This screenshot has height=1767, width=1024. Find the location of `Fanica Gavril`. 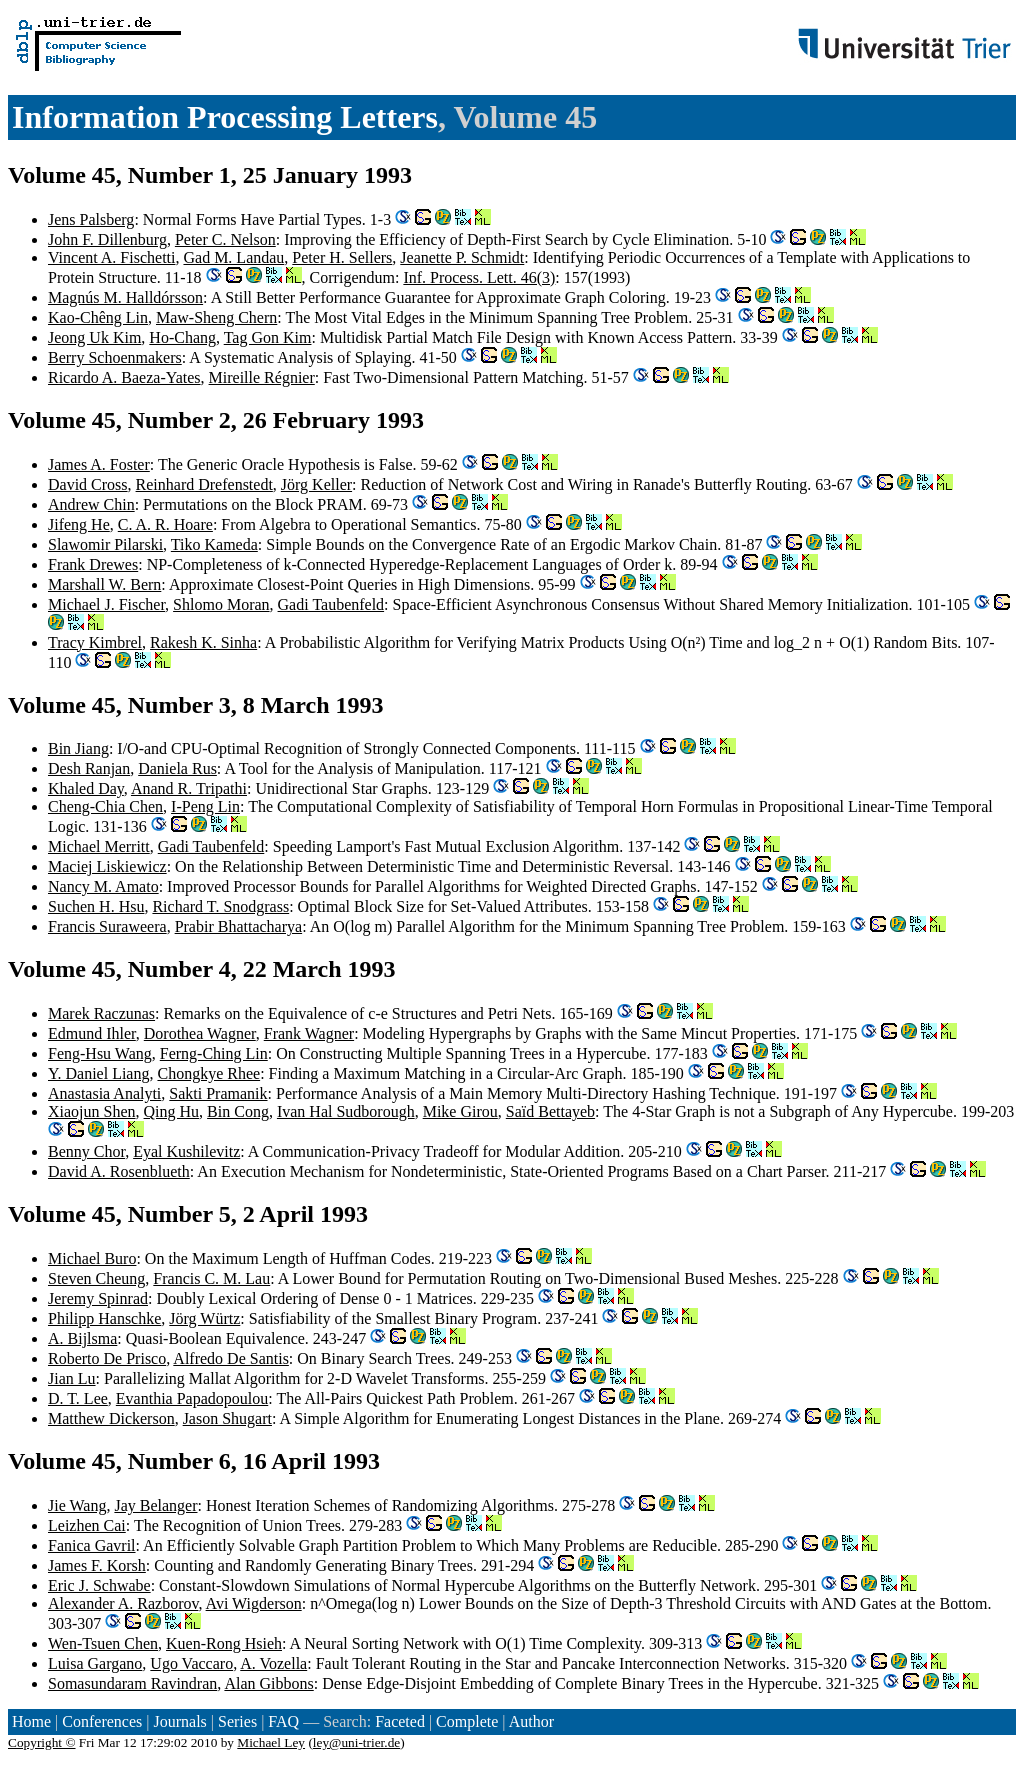

Fanica Gavril is located at coordinates (92, 1545).